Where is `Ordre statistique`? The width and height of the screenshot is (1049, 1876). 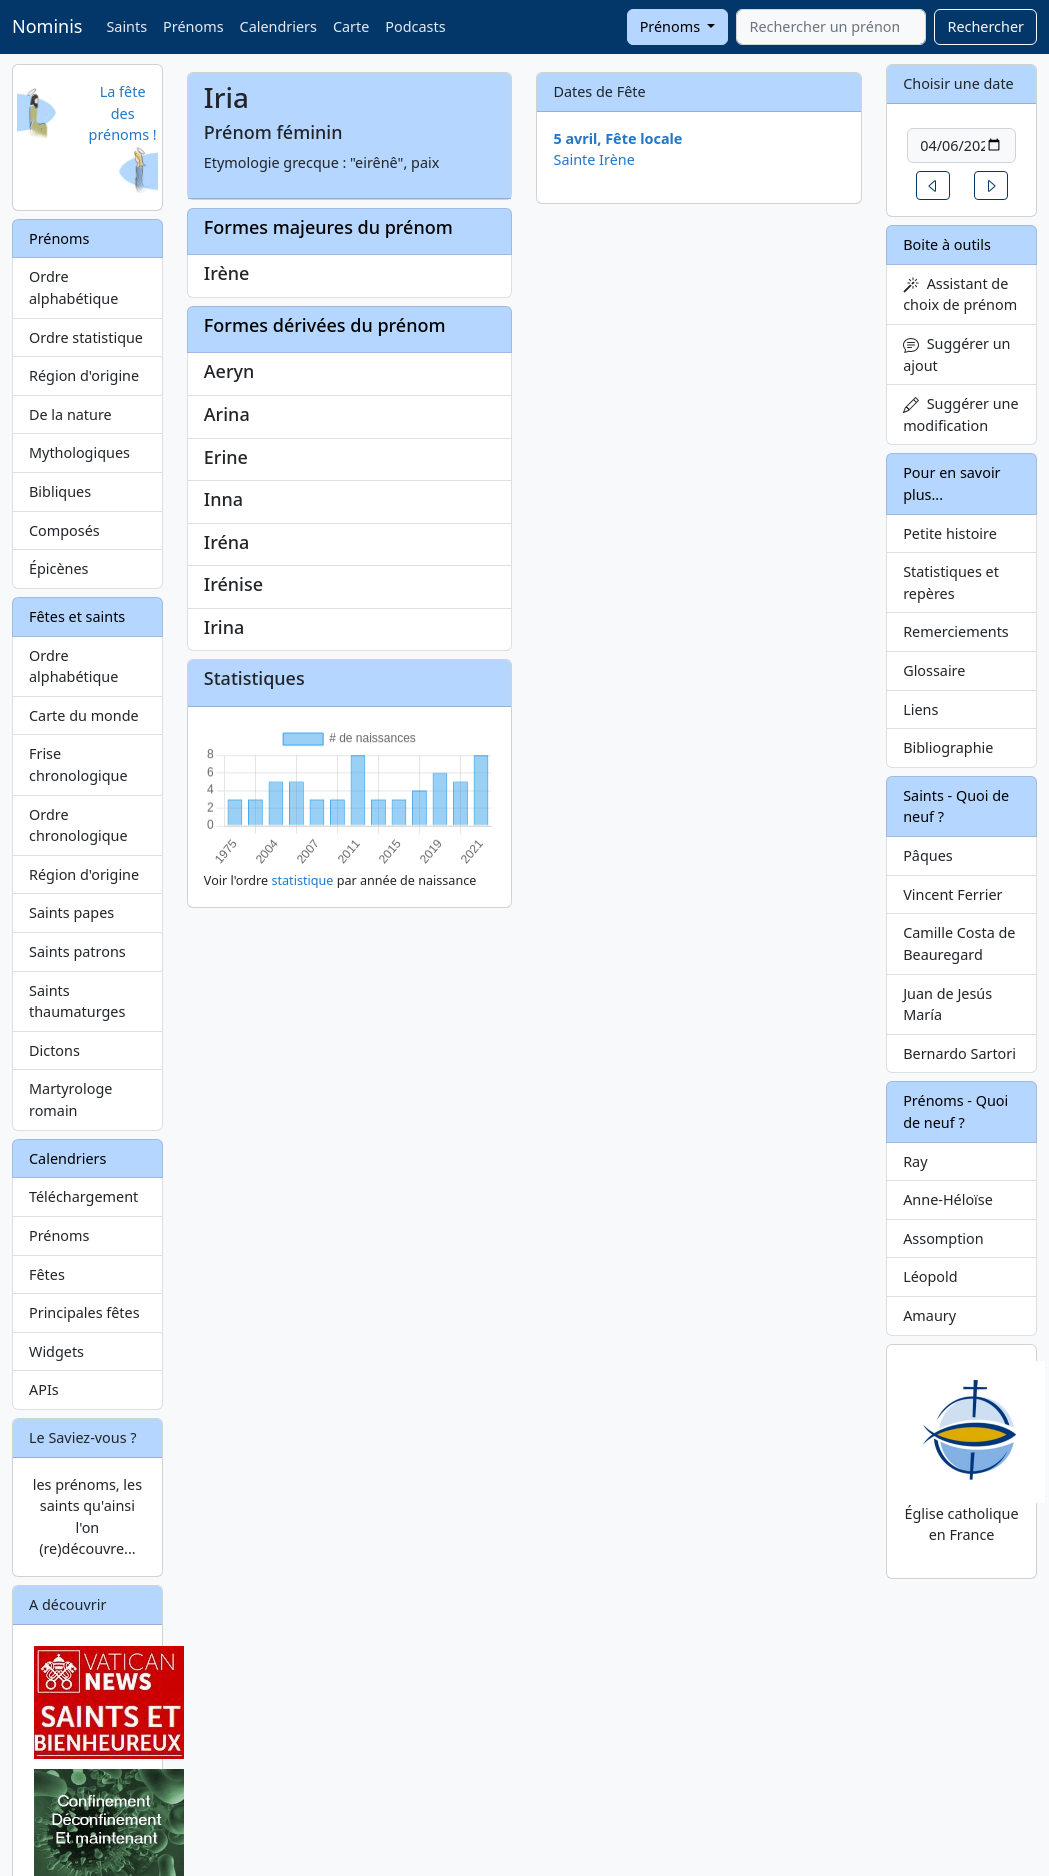
Ordre statistique is located at coordinates (86, 337).